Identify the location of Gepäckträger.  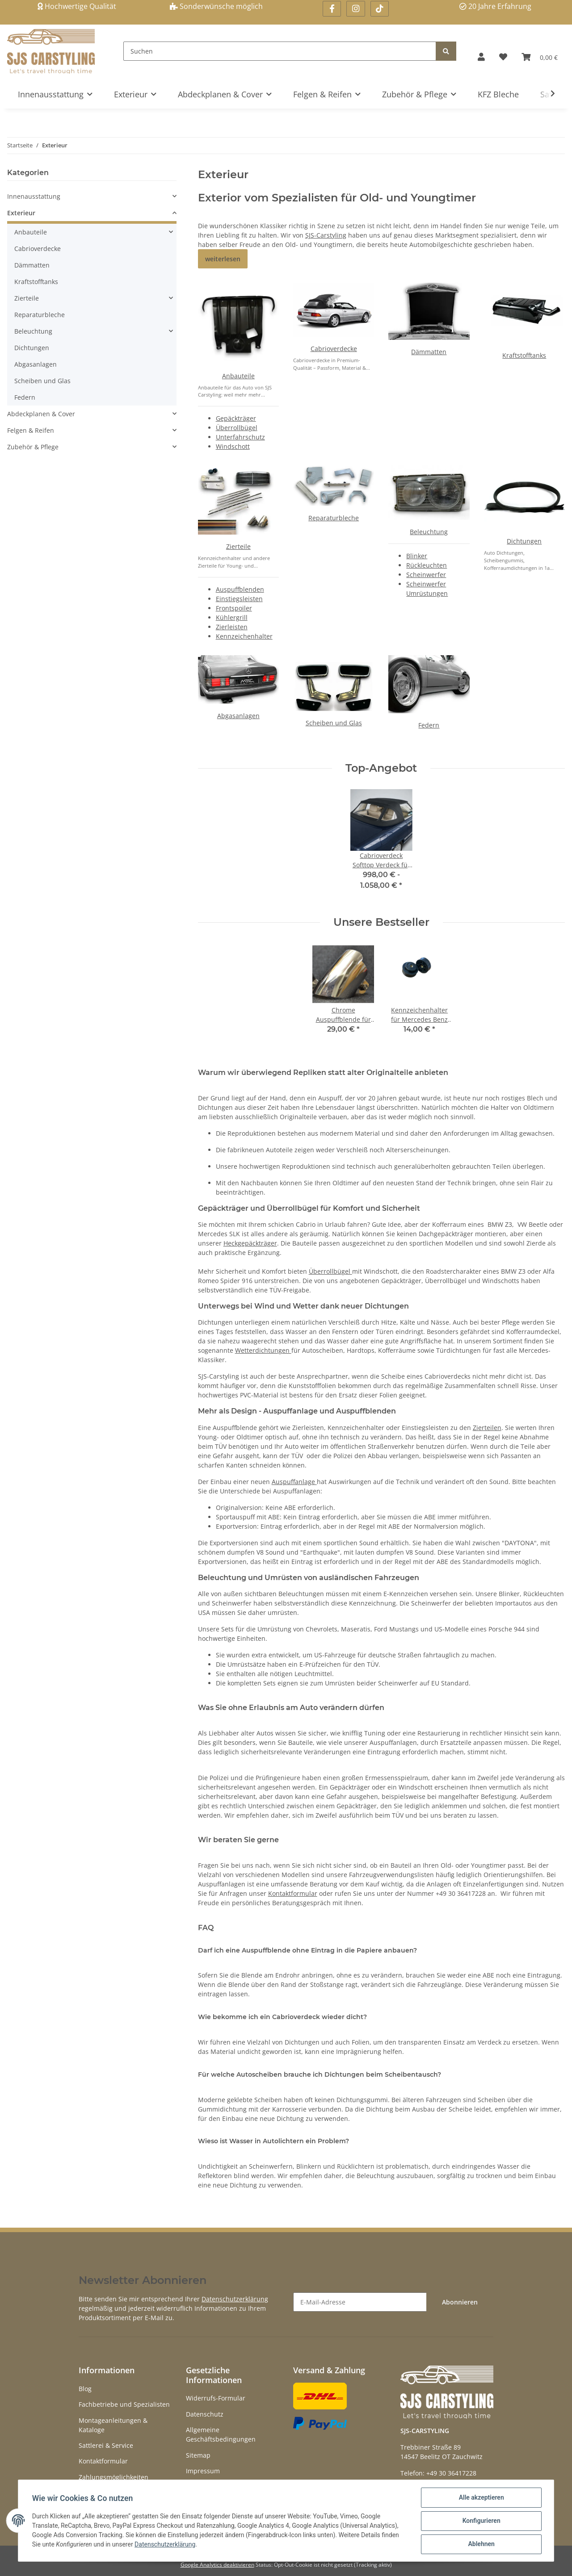
(236, 418).